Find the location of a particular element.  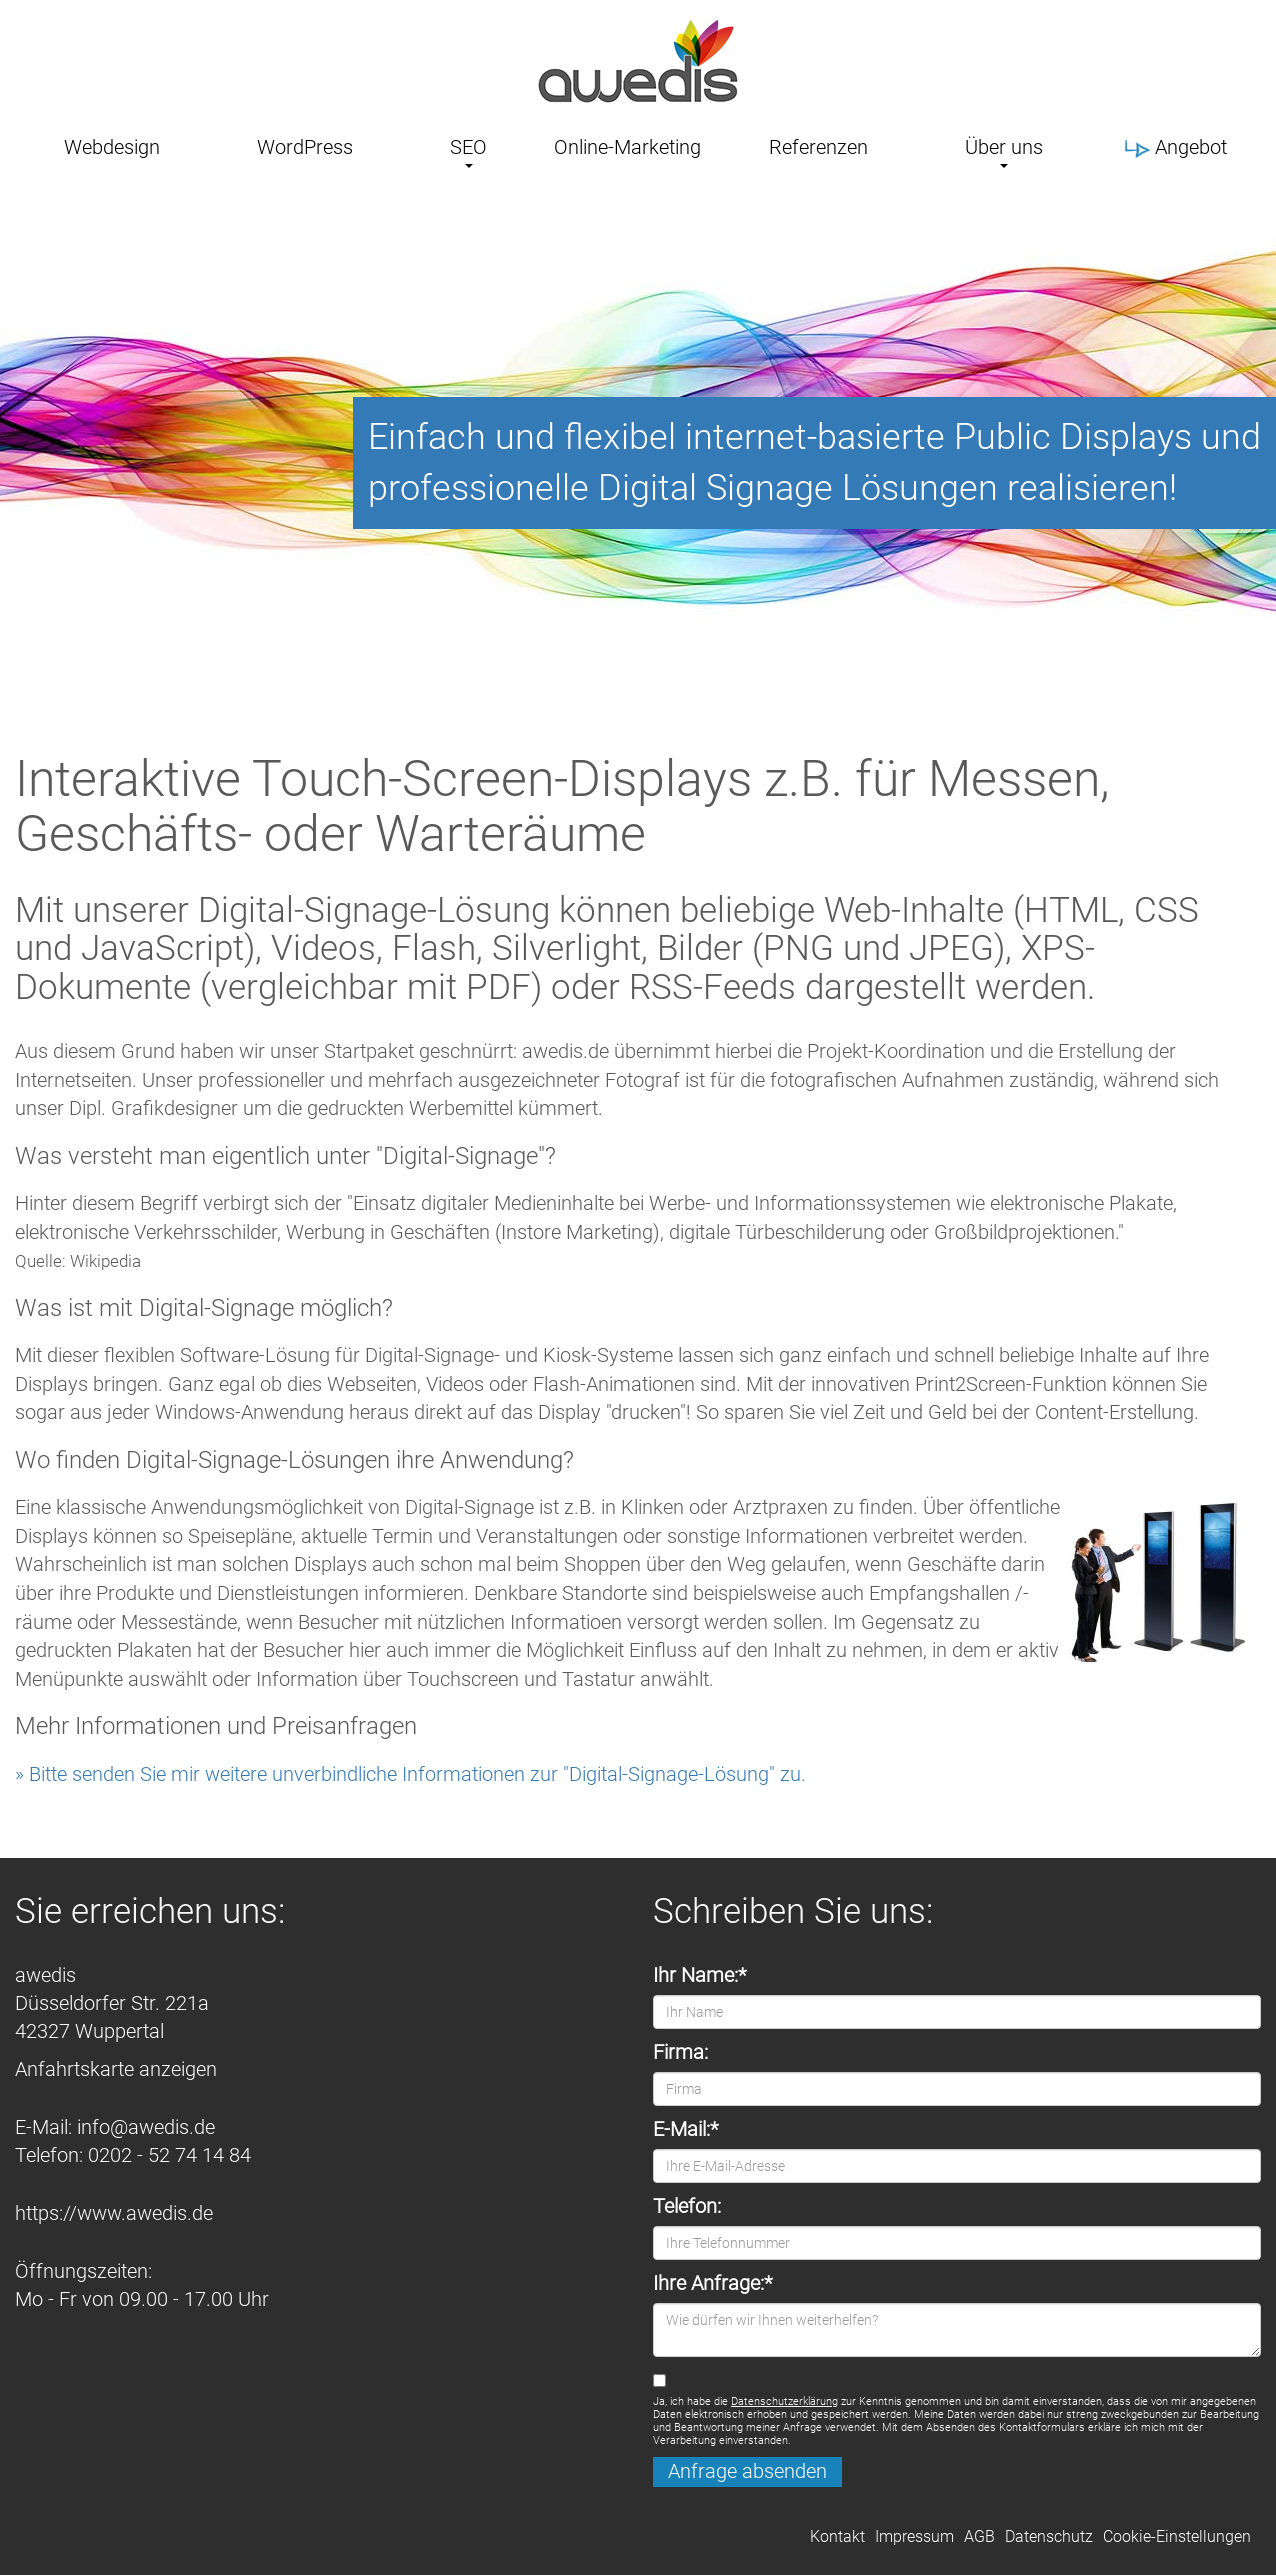

Ihr Name:* is located at coordinates (699, 1975).